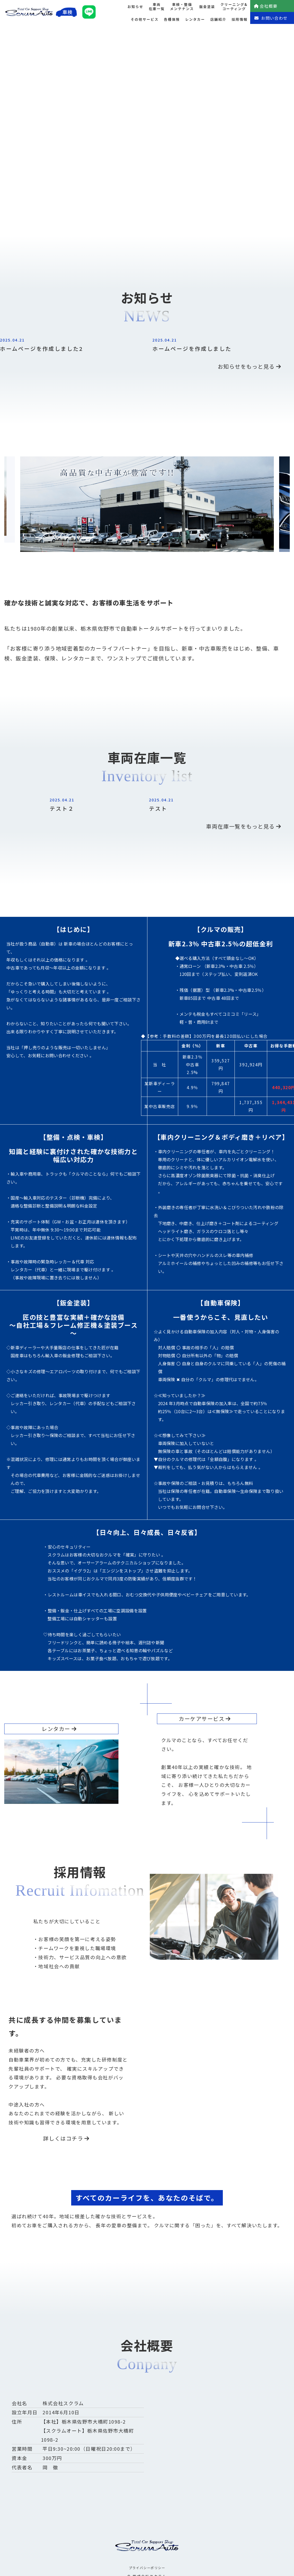 This screenshot has width=294, height=2576. Describe the element at coordinates (266, 6) in the screenshot. I see `会社概要` at that location.